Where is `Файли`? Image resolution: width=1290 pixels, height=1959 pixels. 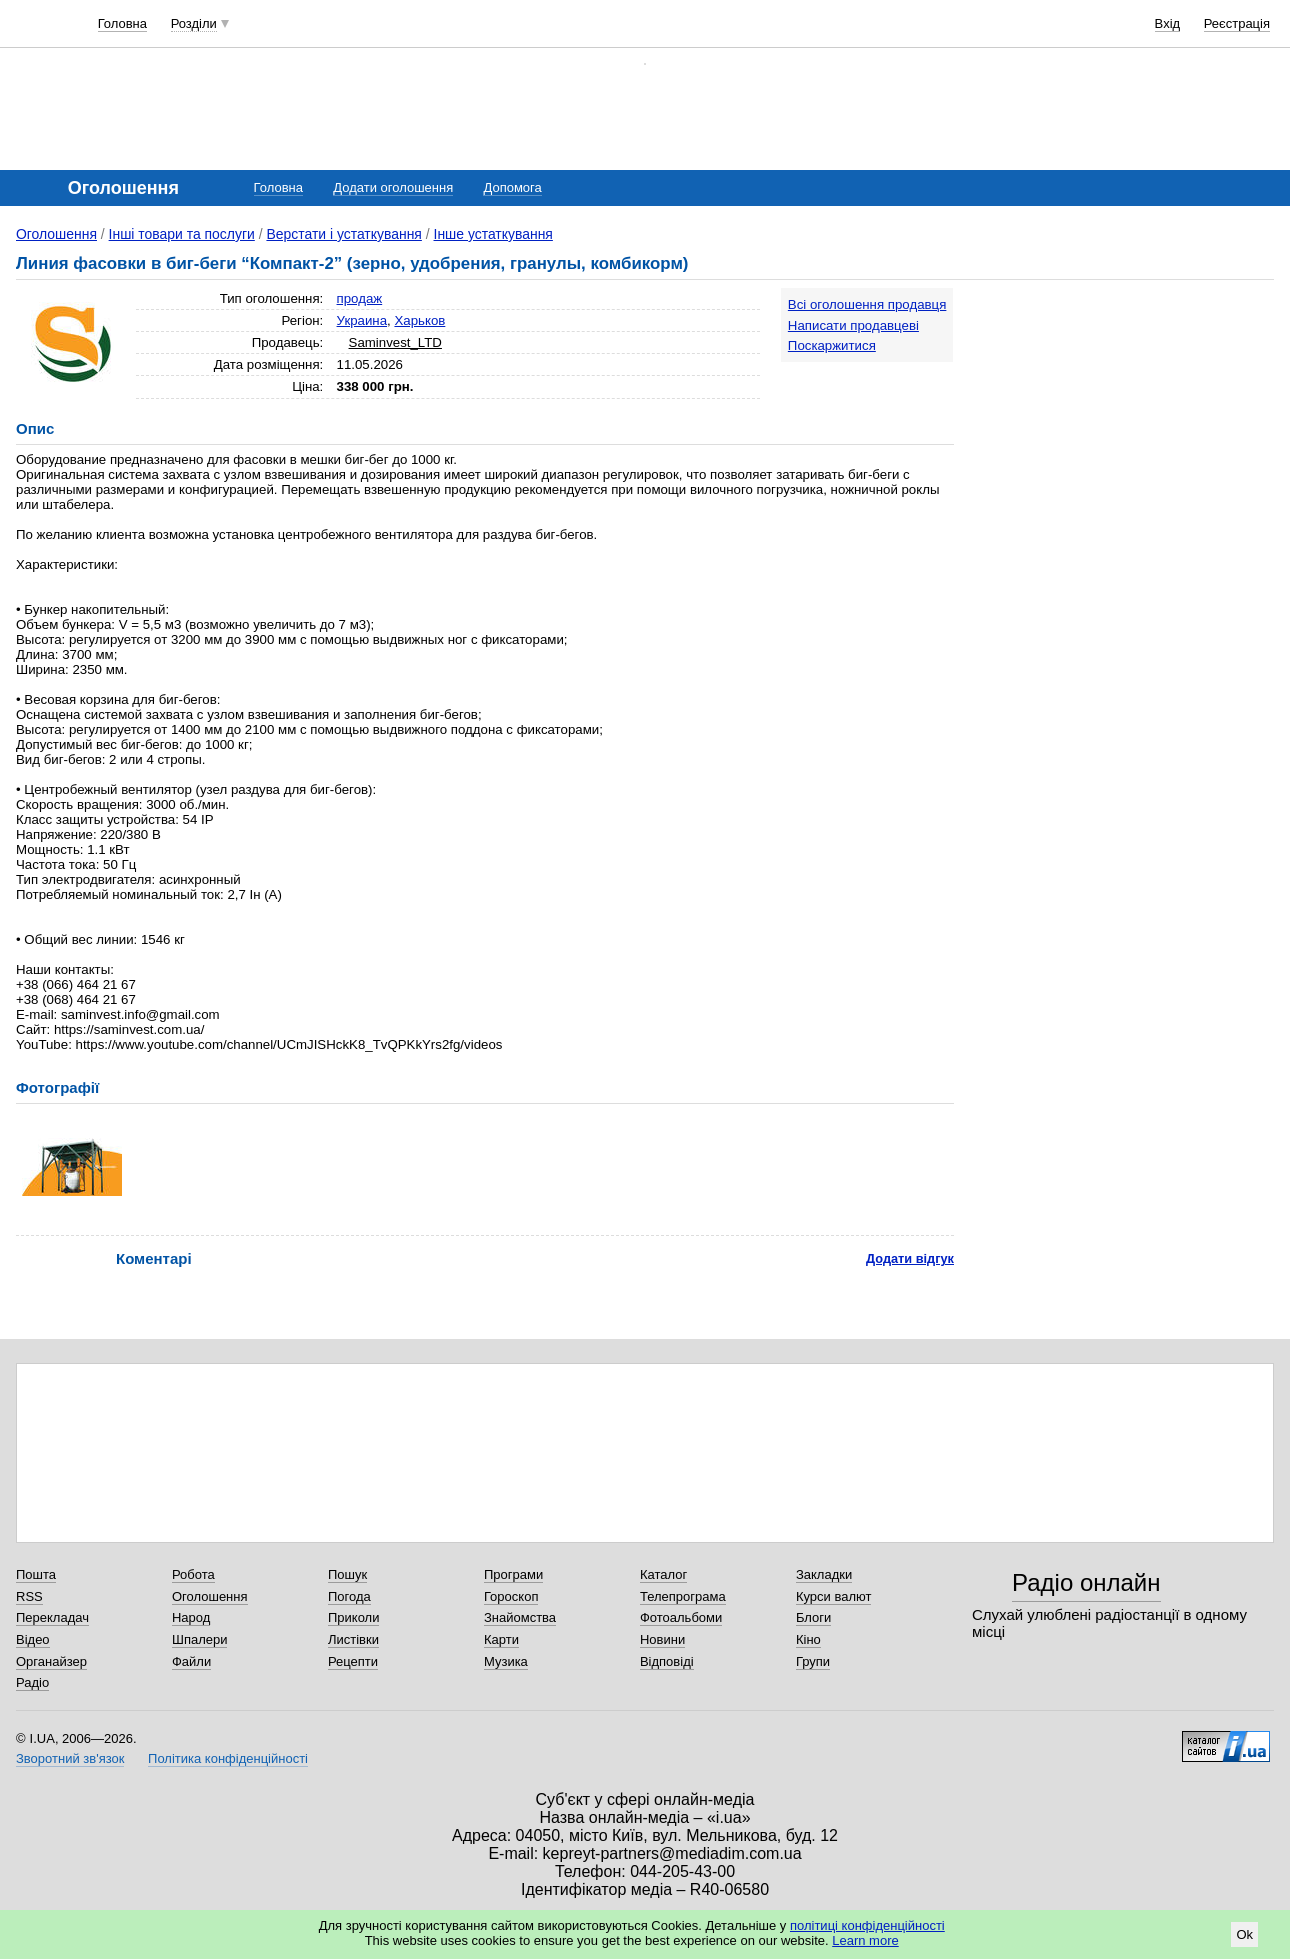
Файли is located at coordinates (191, 1661).